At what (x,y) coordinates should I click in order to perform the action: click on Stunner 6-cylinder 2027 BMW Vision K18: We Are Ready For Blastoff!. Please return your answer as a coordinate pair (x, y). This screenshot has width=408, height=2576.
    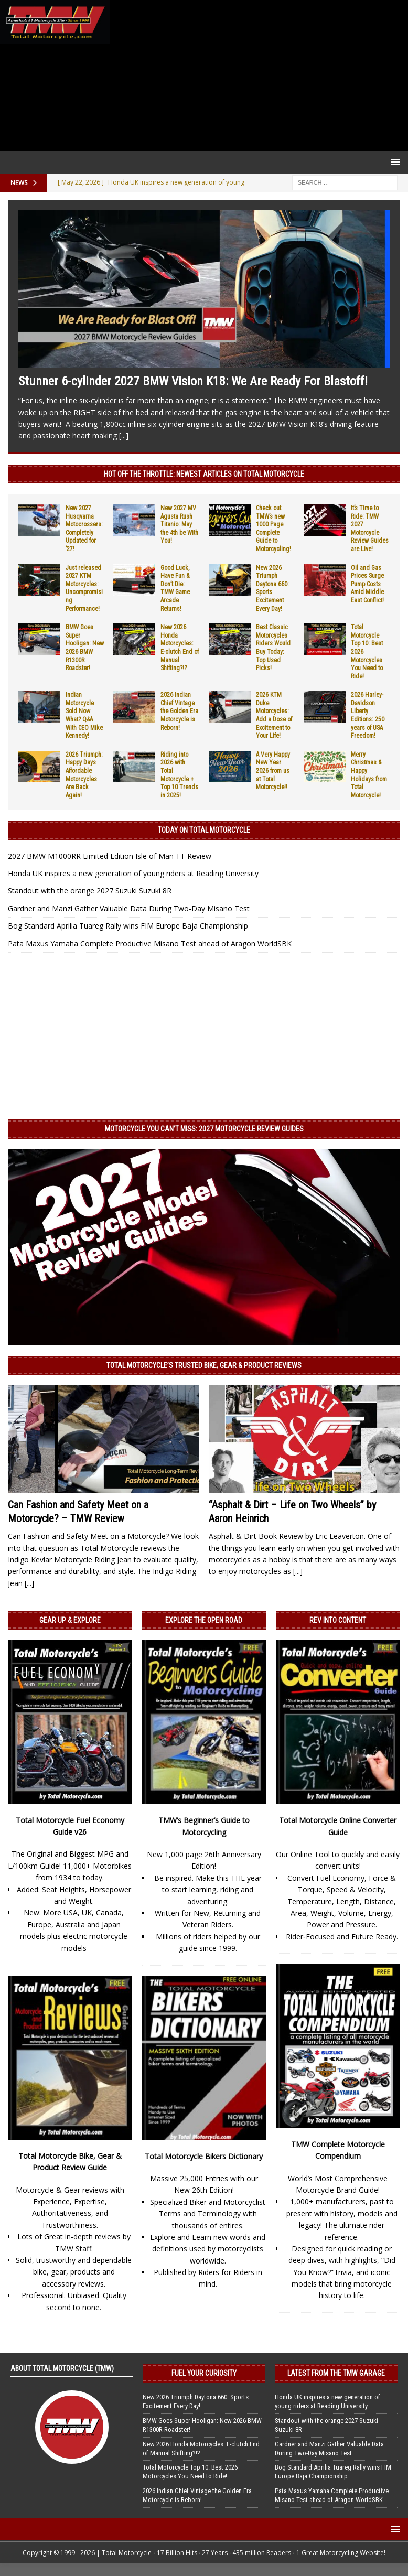
    Looking at the image, I should click on (193, 381).